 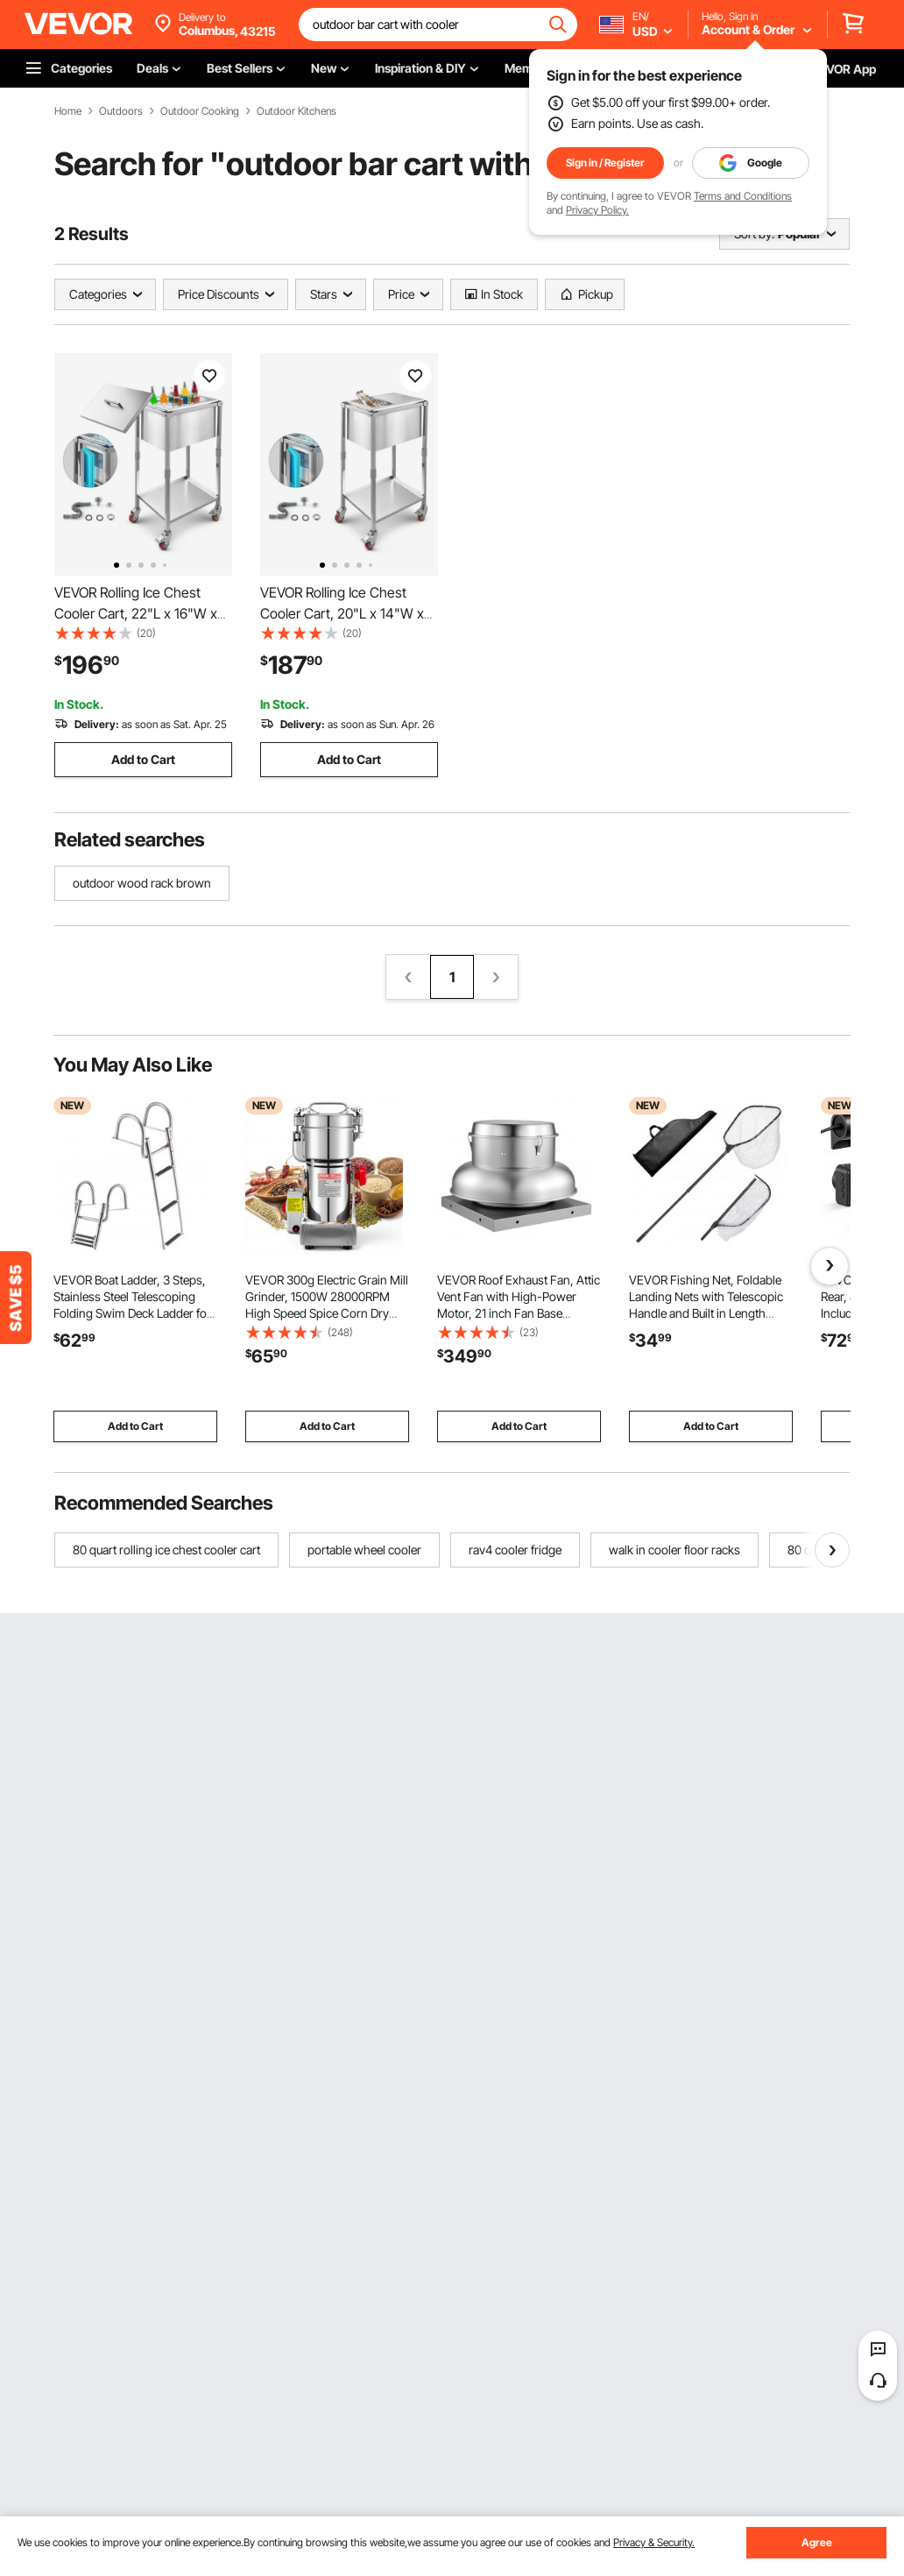 What do you see at coordinates (121, 111) in the screenshot?
I see `Outdoors` at bounding box center [121, 111].